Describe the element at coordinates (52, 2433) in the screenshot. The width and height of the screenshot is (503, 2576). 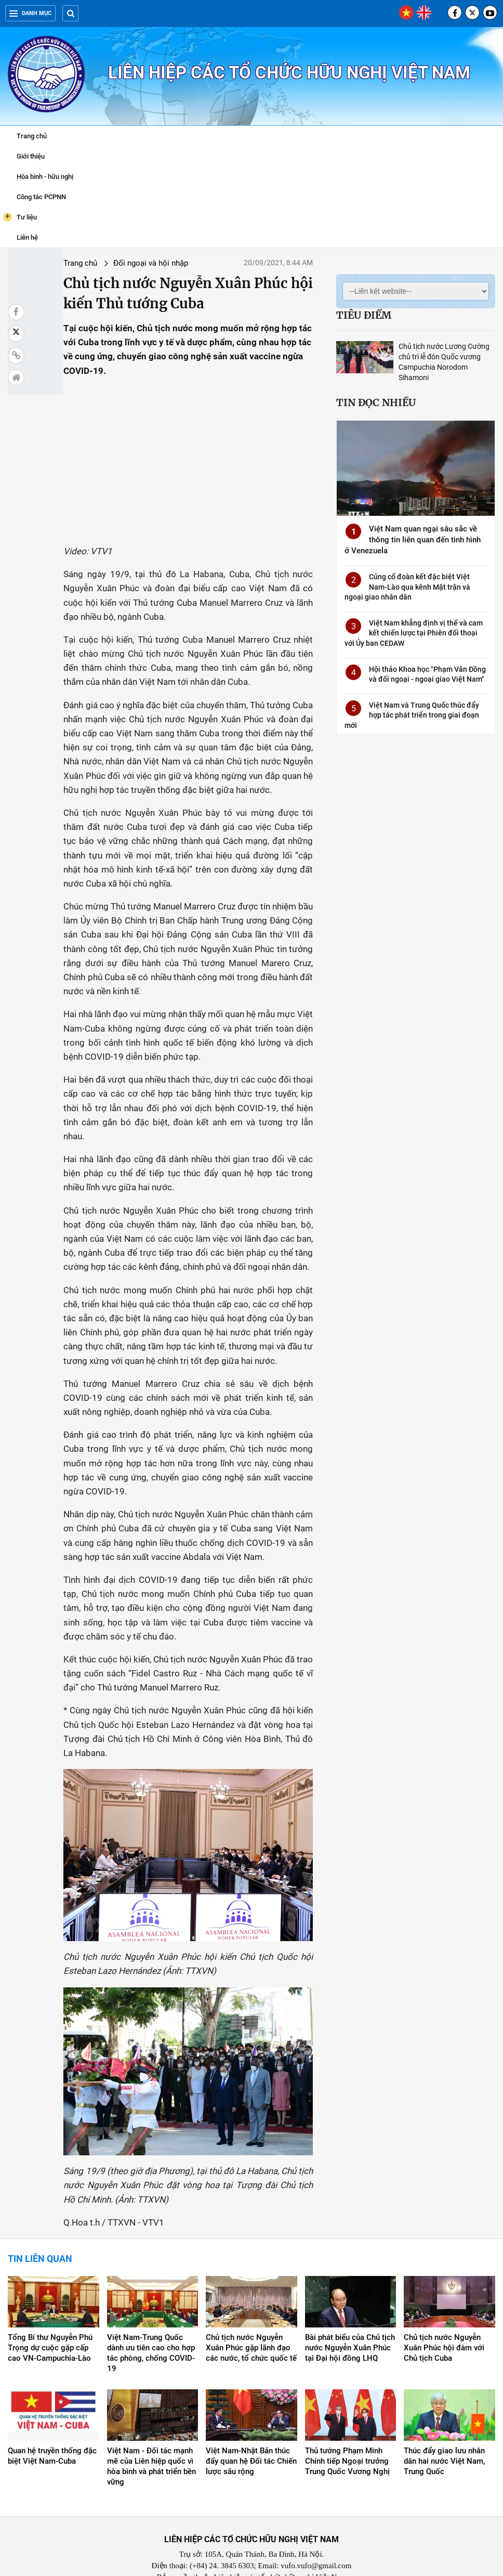
I see `Quan hệ truyền thống đặc biệt Việt Nam-Cuba` at that location.